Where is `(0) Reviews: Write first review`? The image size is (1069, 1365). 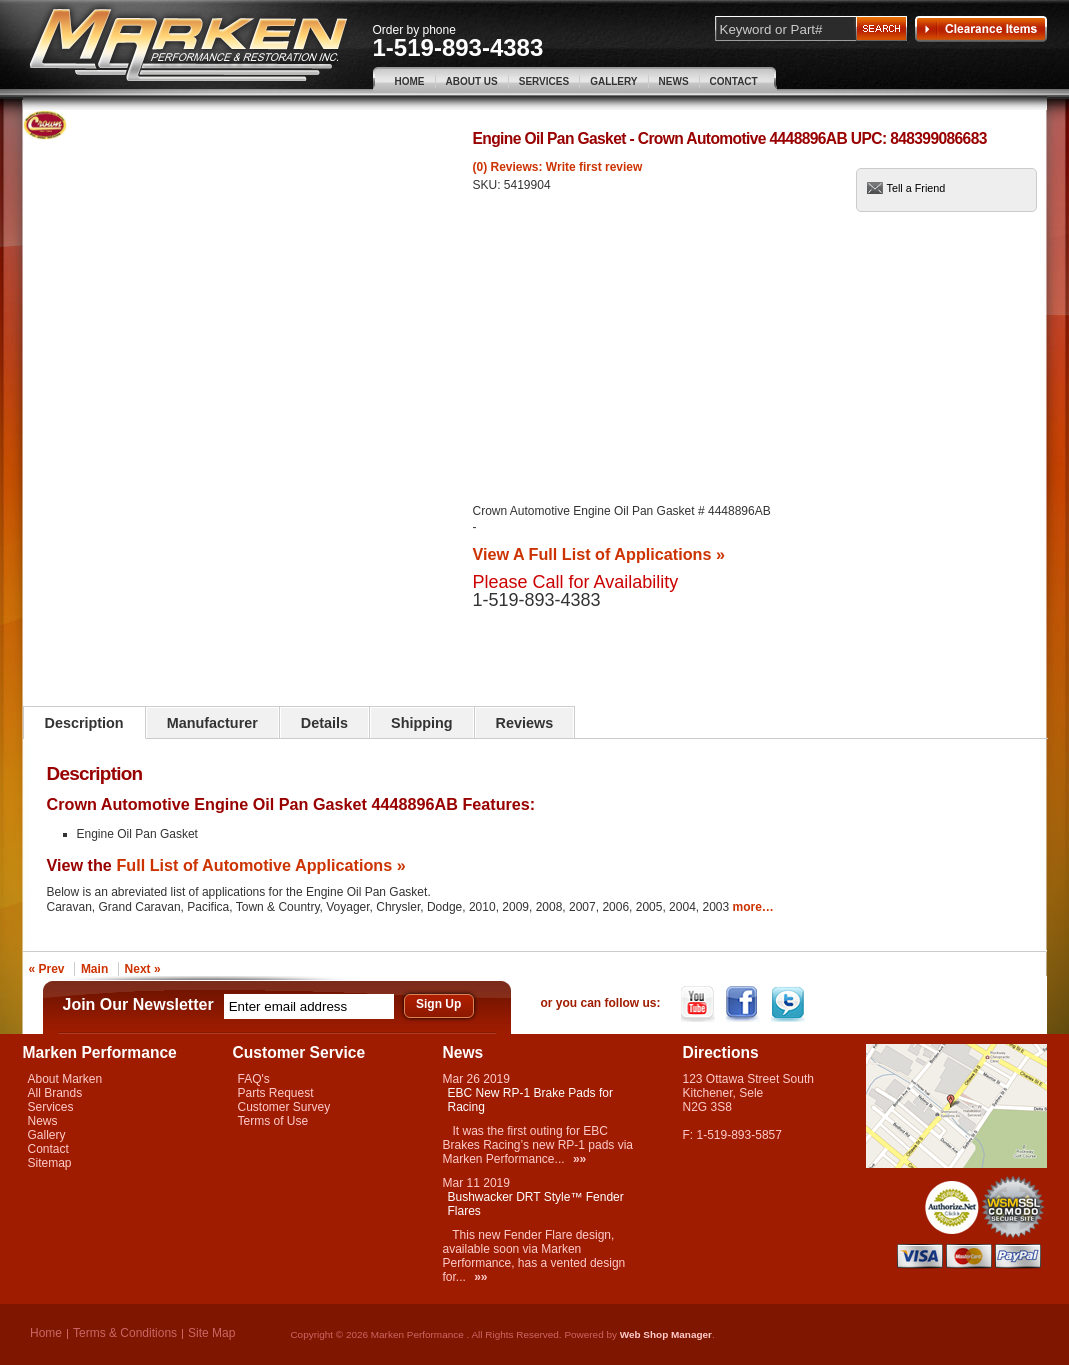
(0) Reviews: Write first review is located at coordinates (558, 167).